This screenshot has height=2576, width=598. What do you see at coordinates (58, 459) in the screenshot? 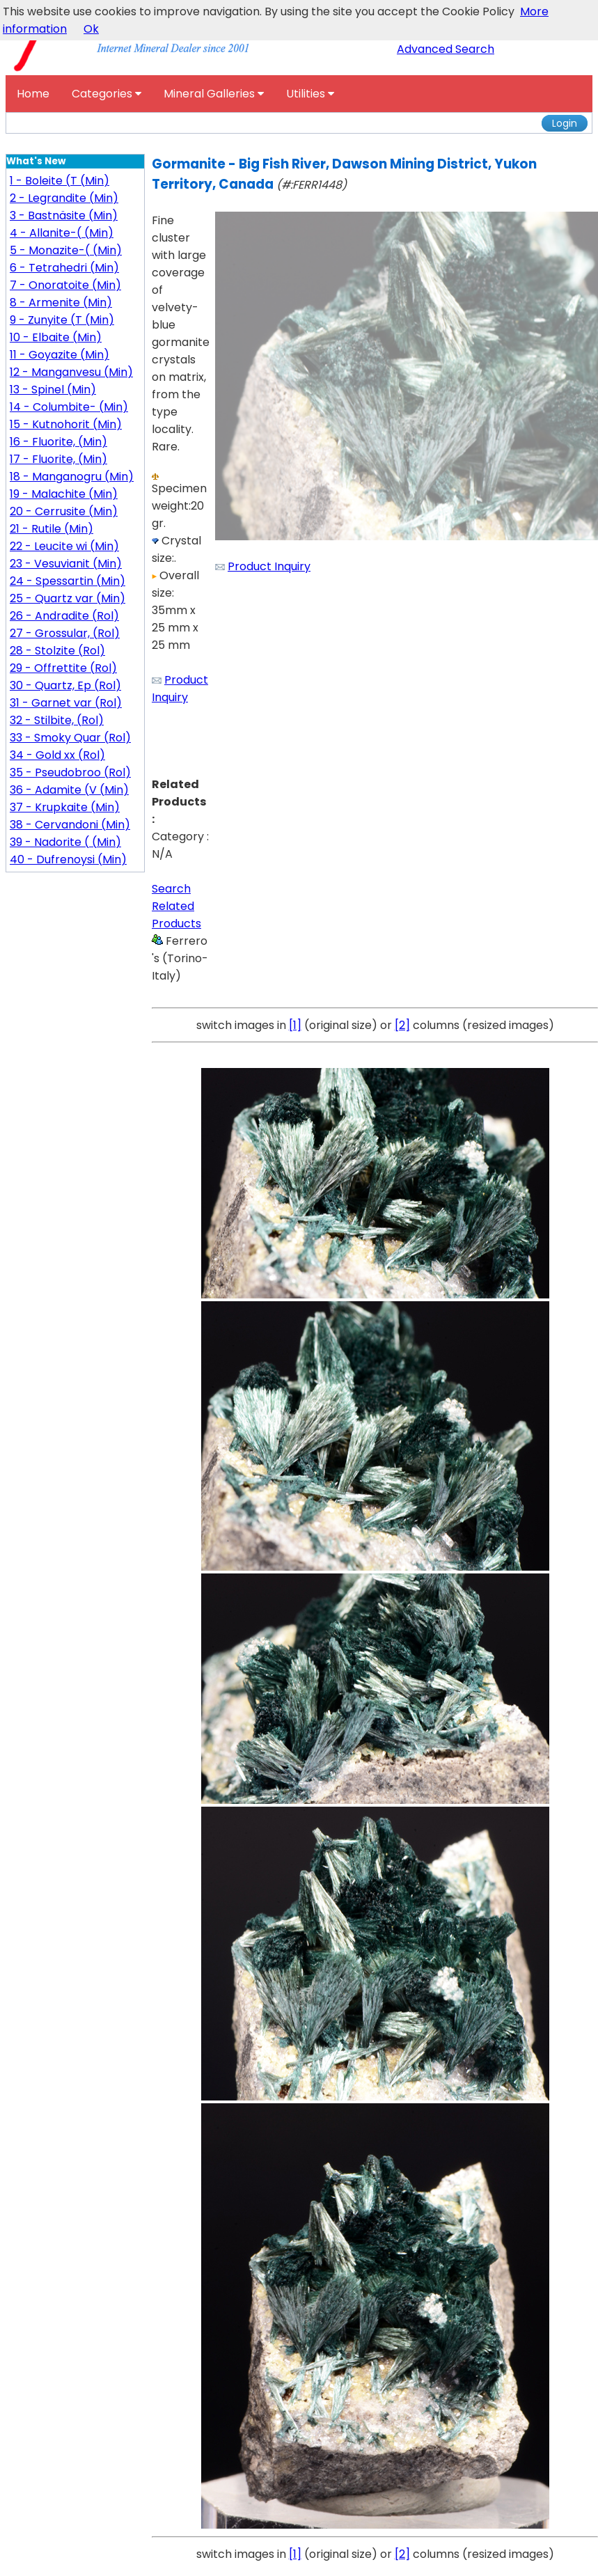
I see `17 - Fluorite, (Min)` at bounding box center [58, 459].